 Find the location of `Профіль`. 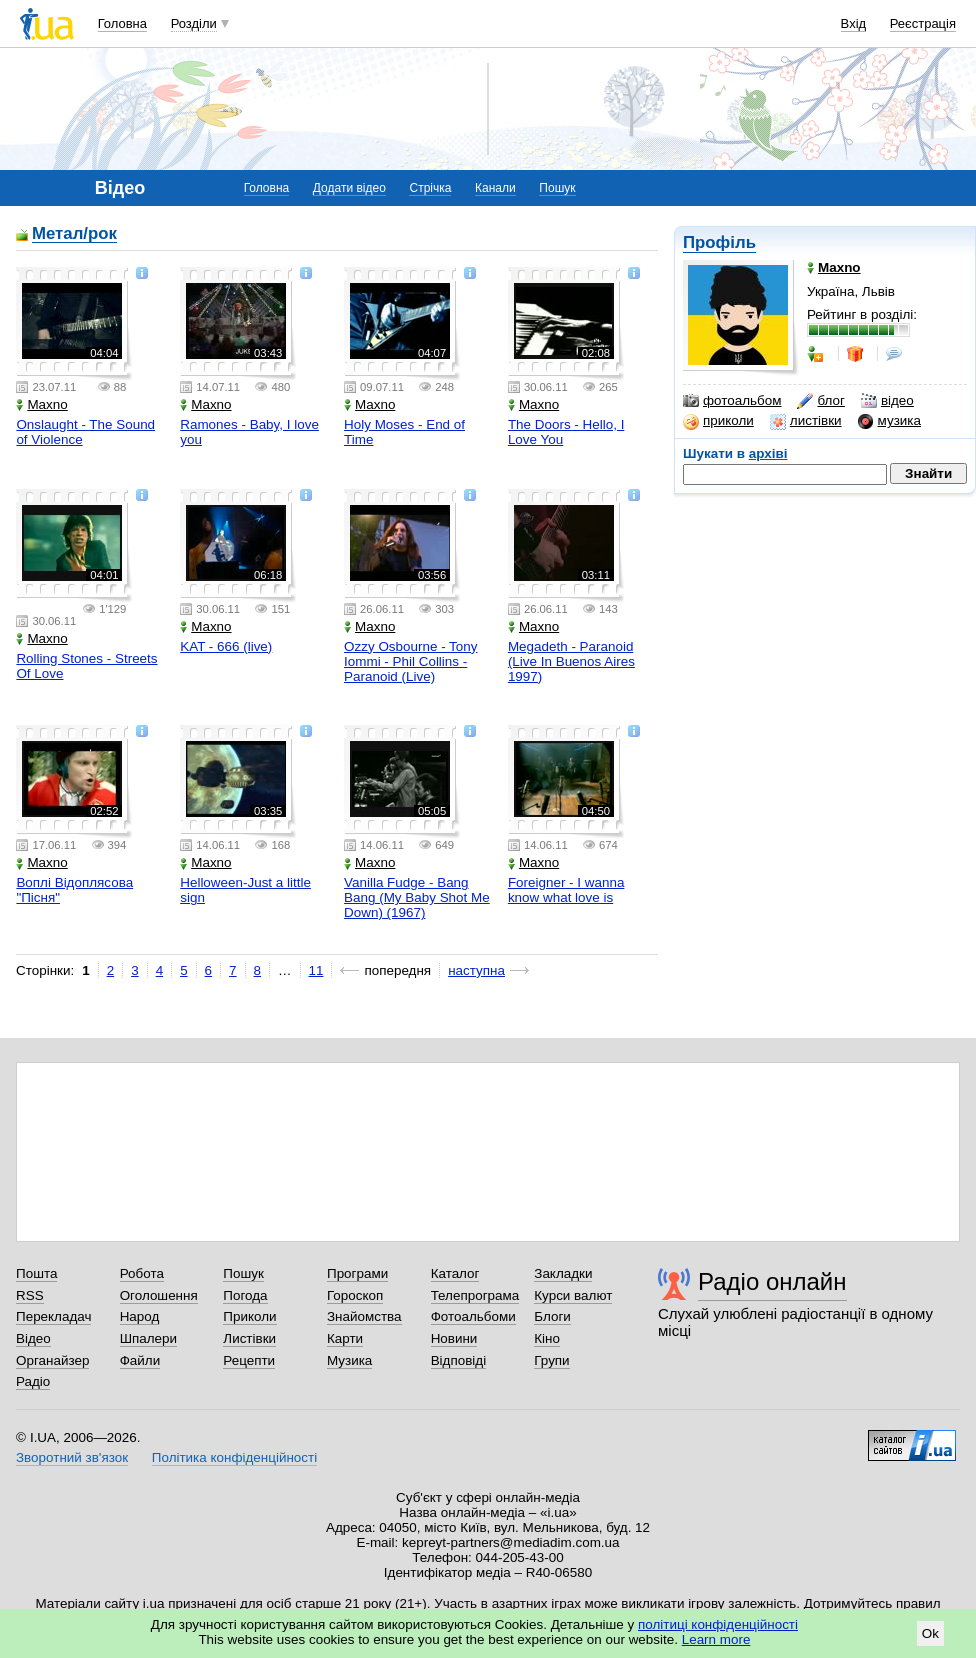

Профіль is located at coordinates (719, 242).